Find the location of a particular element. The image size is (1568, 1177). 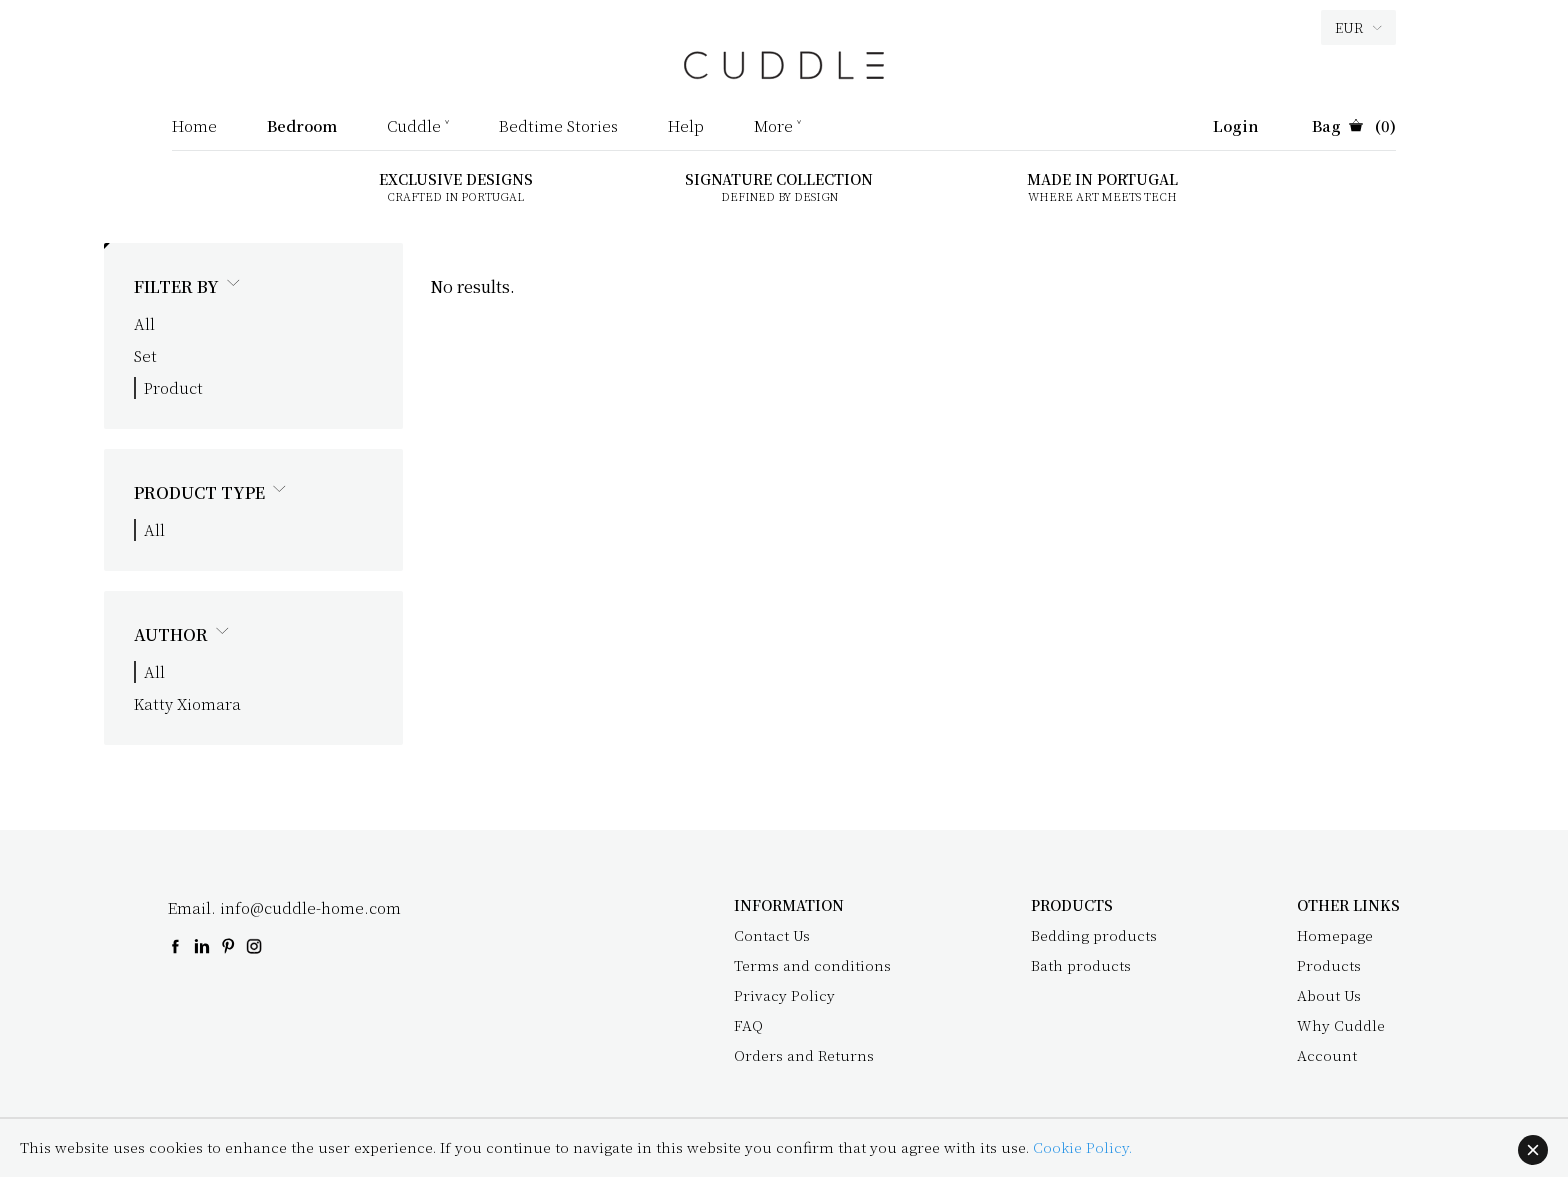

Katty Xiomara is located at coordinates (187, 703).